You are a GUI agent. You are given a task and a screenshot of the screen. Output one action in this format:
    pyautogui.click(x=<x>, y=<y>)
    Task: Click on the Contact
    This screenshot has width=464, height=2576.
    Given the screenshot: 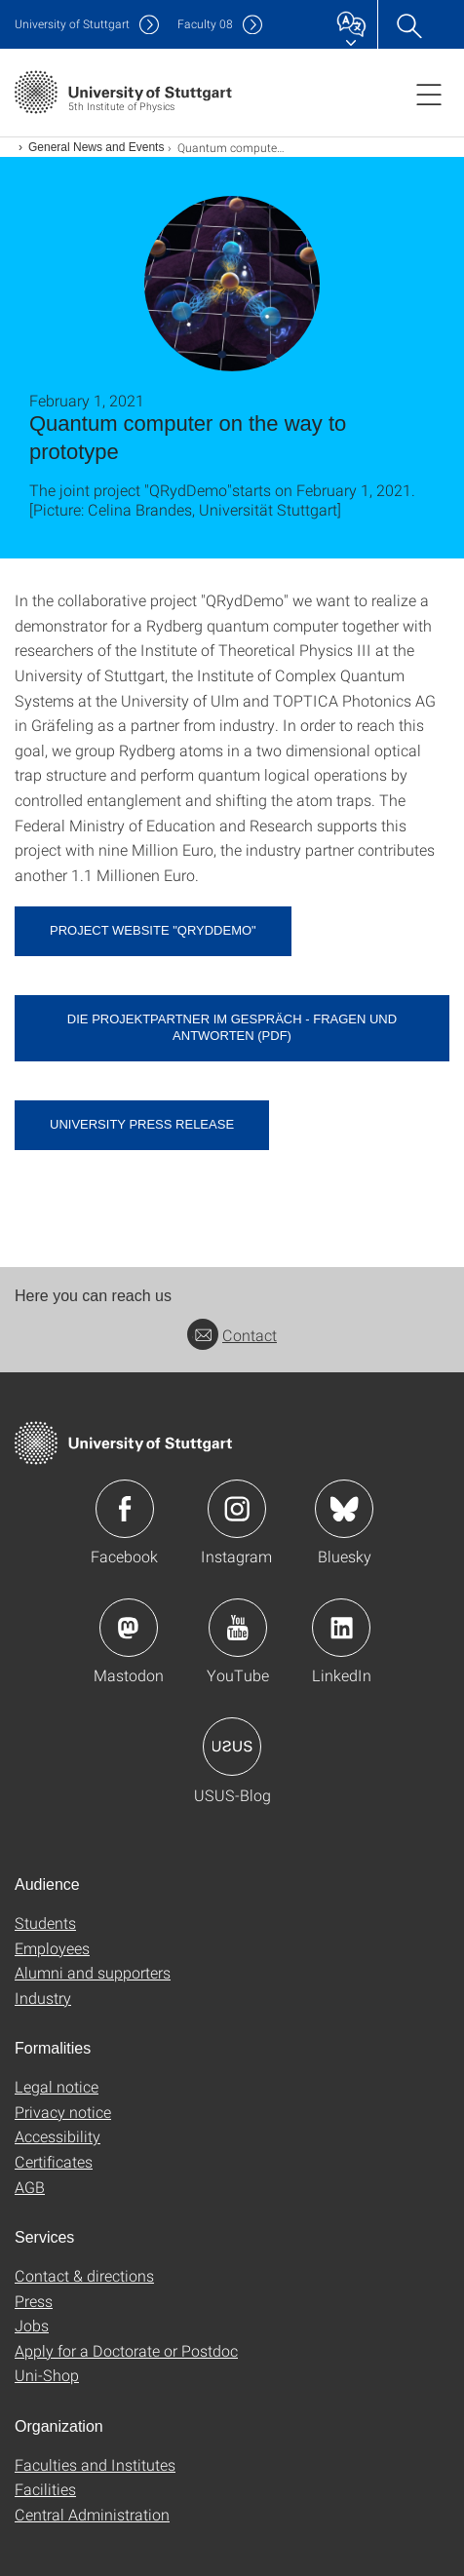 What is the action you would take?
    pyautogui.click(x=232, y=1335)
    